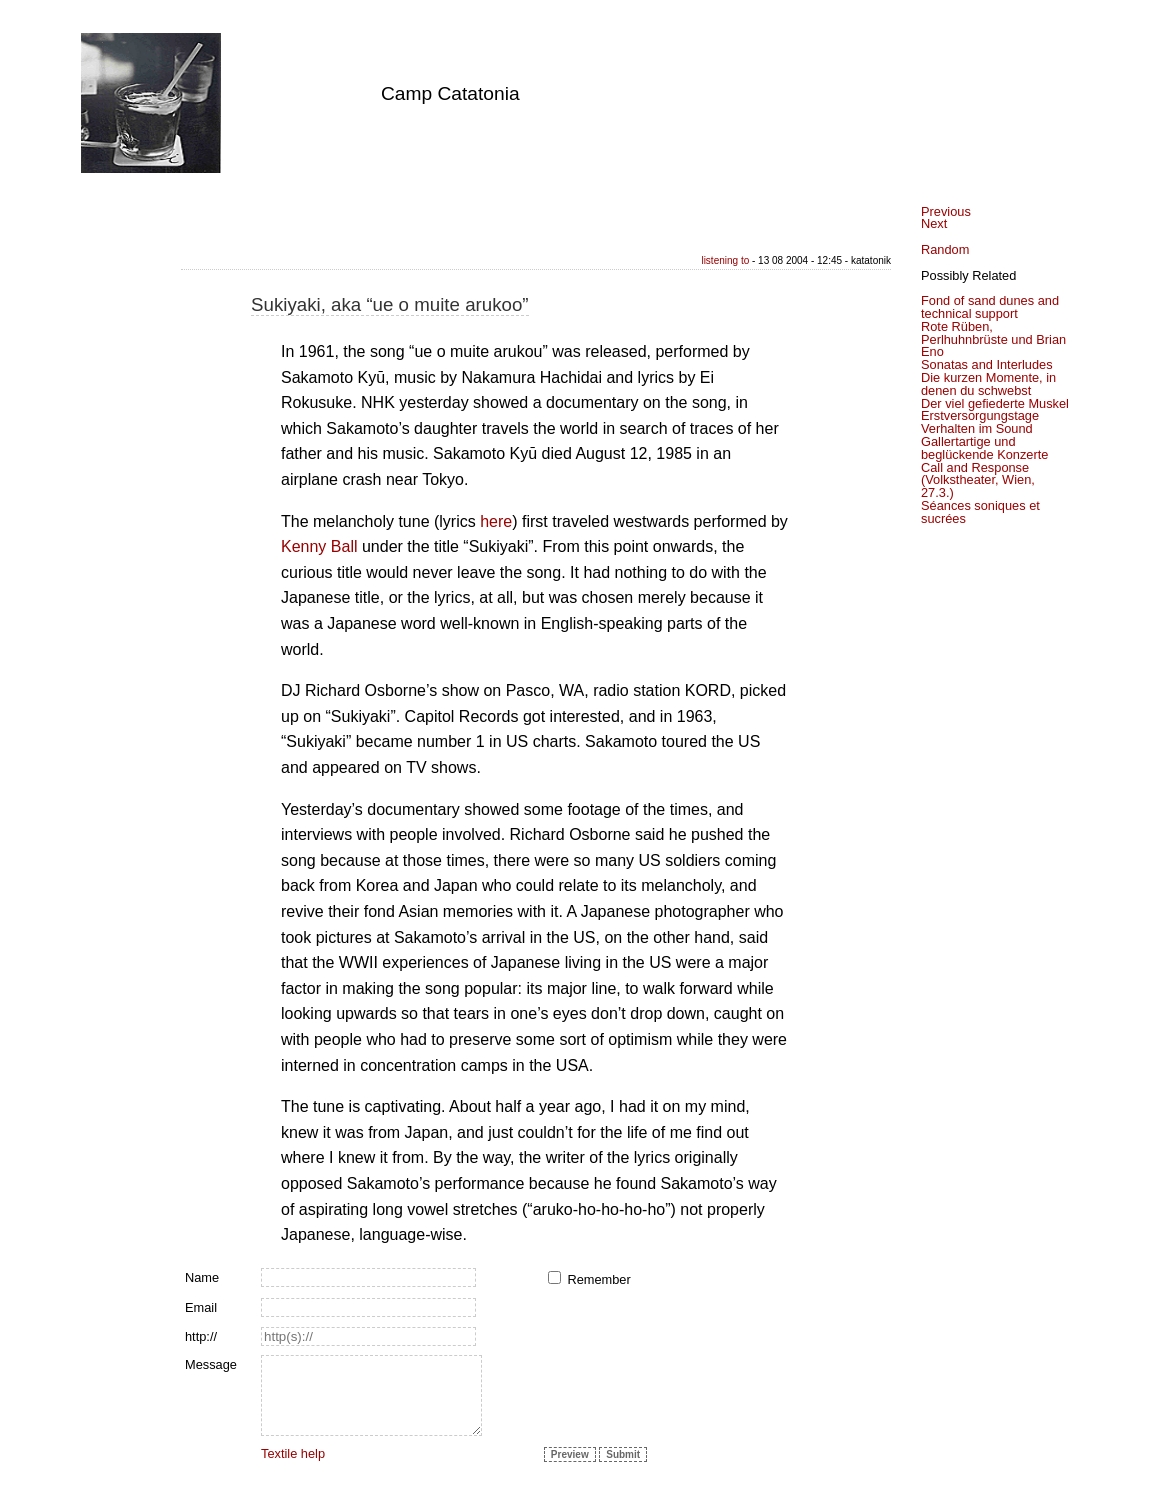  What do you see at coordinates (390, 304) in the screenshot?
I see `Sukiyaki, aka “ue o muite arukoo”` at bounding box center [390, 304].